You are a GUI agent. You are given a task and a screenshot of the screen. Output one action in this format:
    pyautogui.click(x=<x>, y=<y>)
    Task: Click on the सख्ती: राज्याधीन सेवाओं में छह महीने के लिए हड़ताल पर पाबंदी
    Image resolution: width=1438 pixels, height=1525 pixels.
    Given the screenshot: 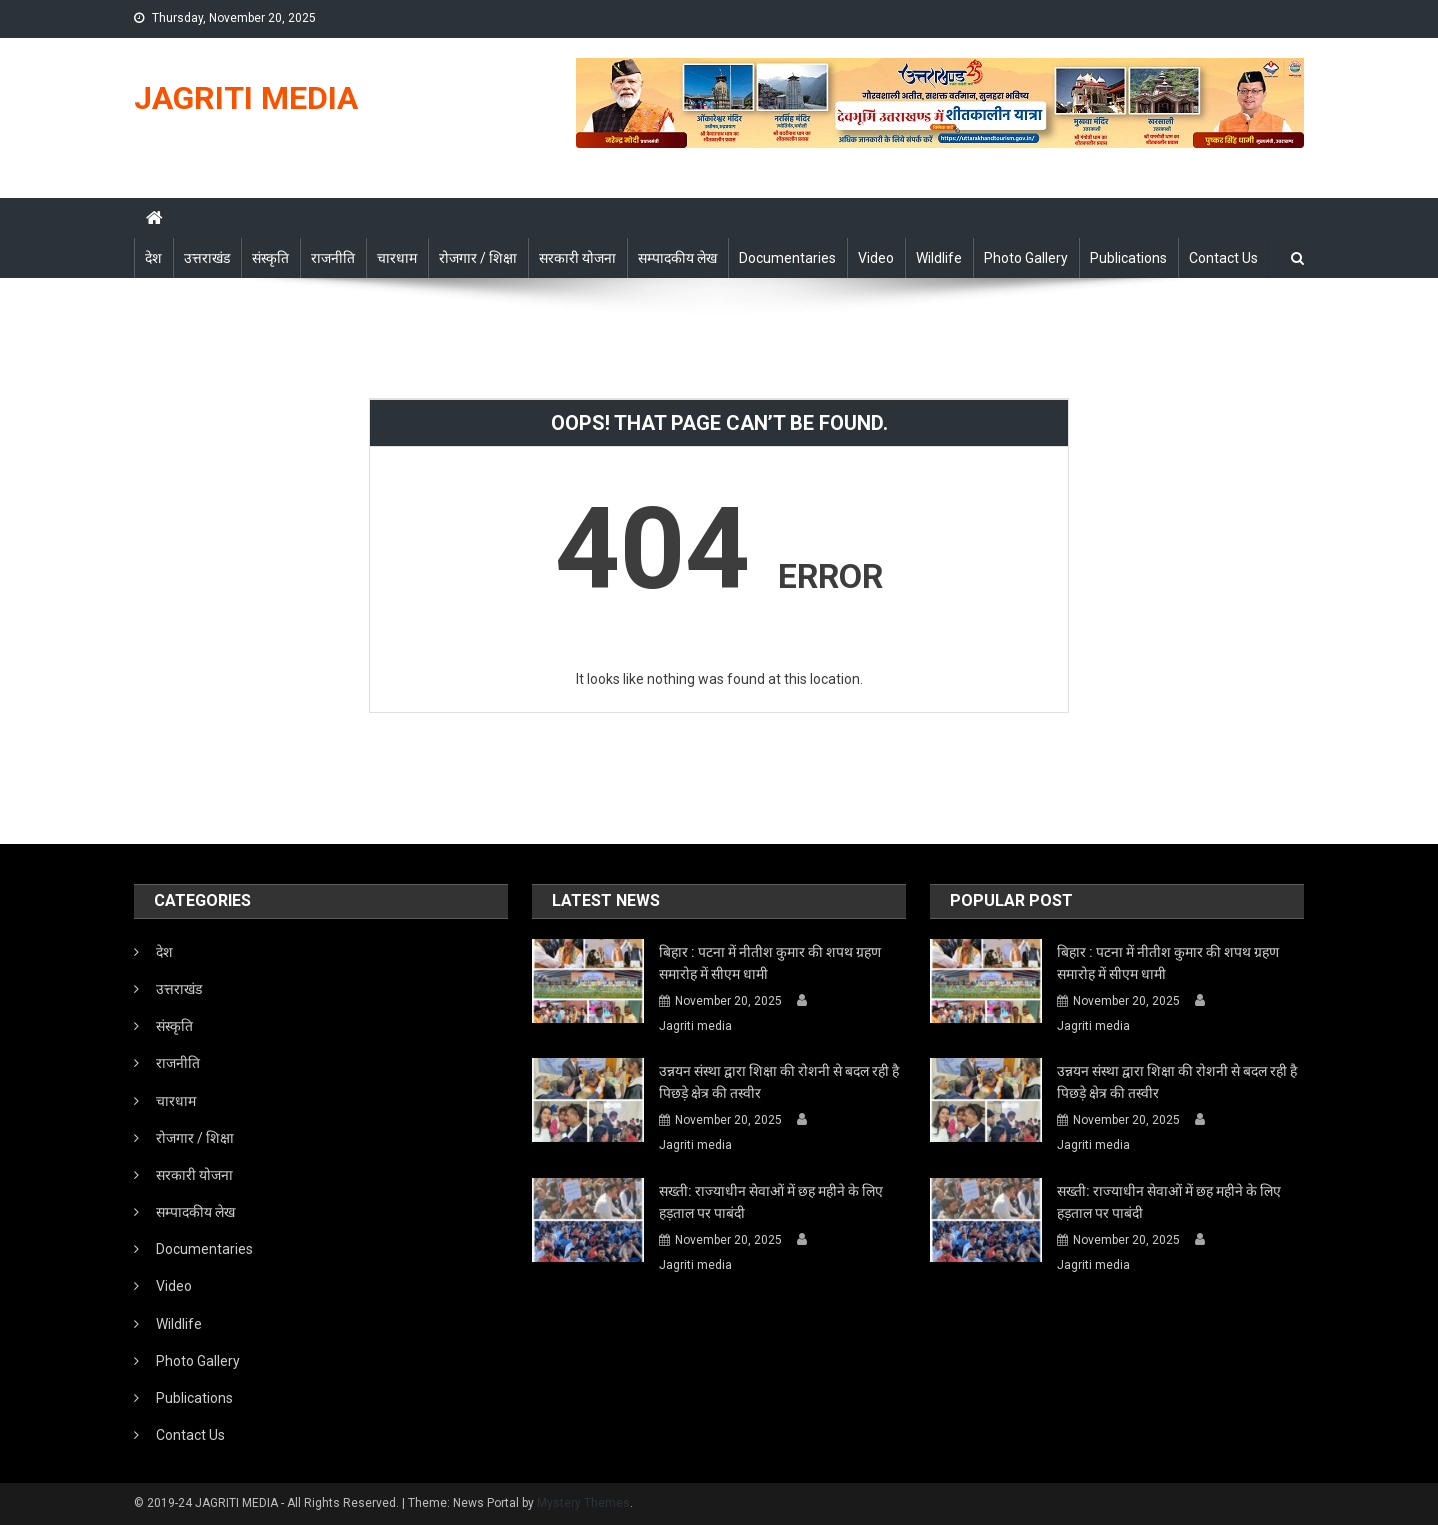 What is the action you would take?
    pyautogui.click(x=771, y=1202)
    